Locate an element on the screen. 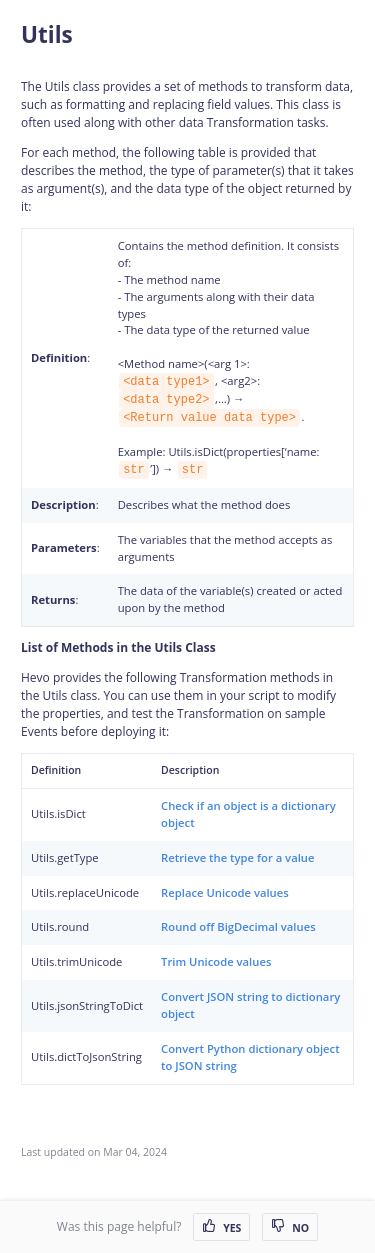 This screenshot has width=375, height=1253. Trim Unicode values is located at coordinates (216, 961).